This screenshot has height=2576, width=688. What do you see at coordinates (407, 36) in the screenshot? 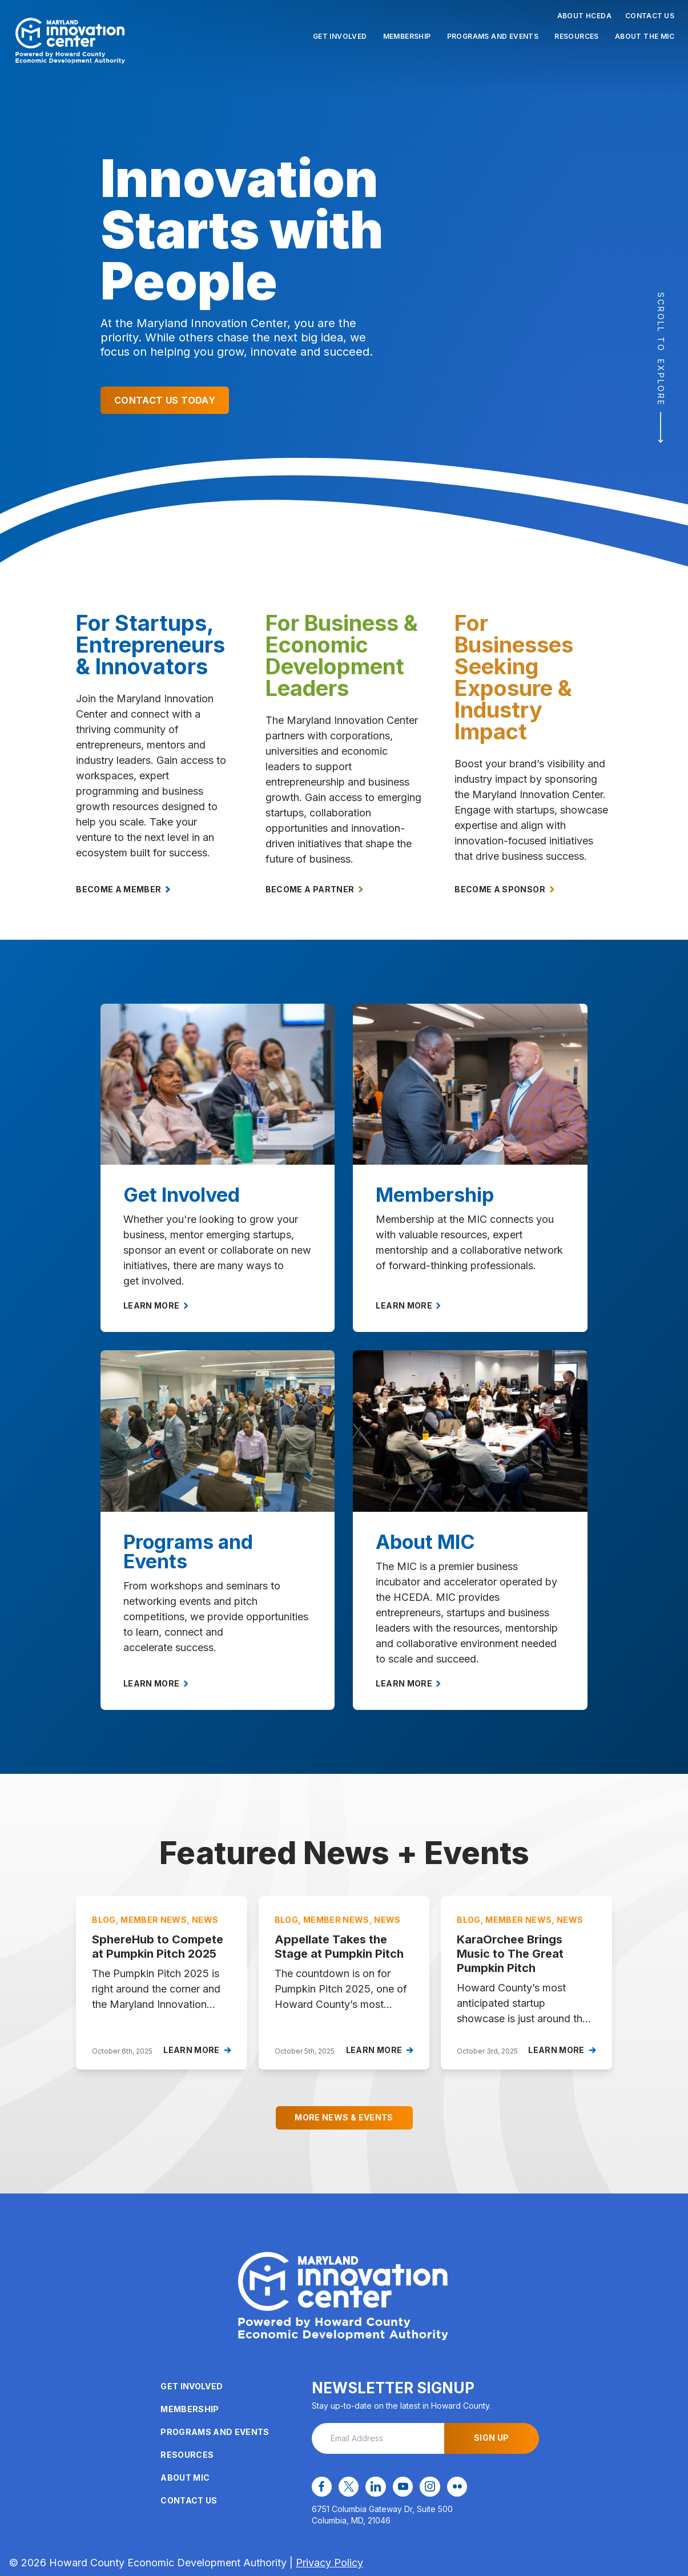
I see `Membership` at bounding box center [407, 36].